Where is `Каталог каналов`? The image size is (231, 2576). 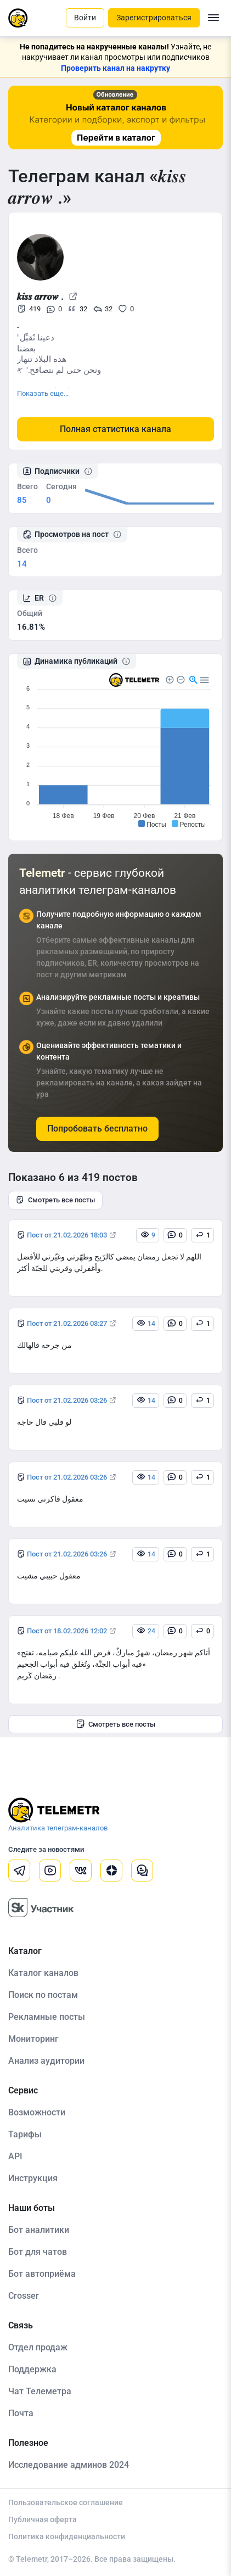
Каталог каналов is located at coordinates (43, 1973).